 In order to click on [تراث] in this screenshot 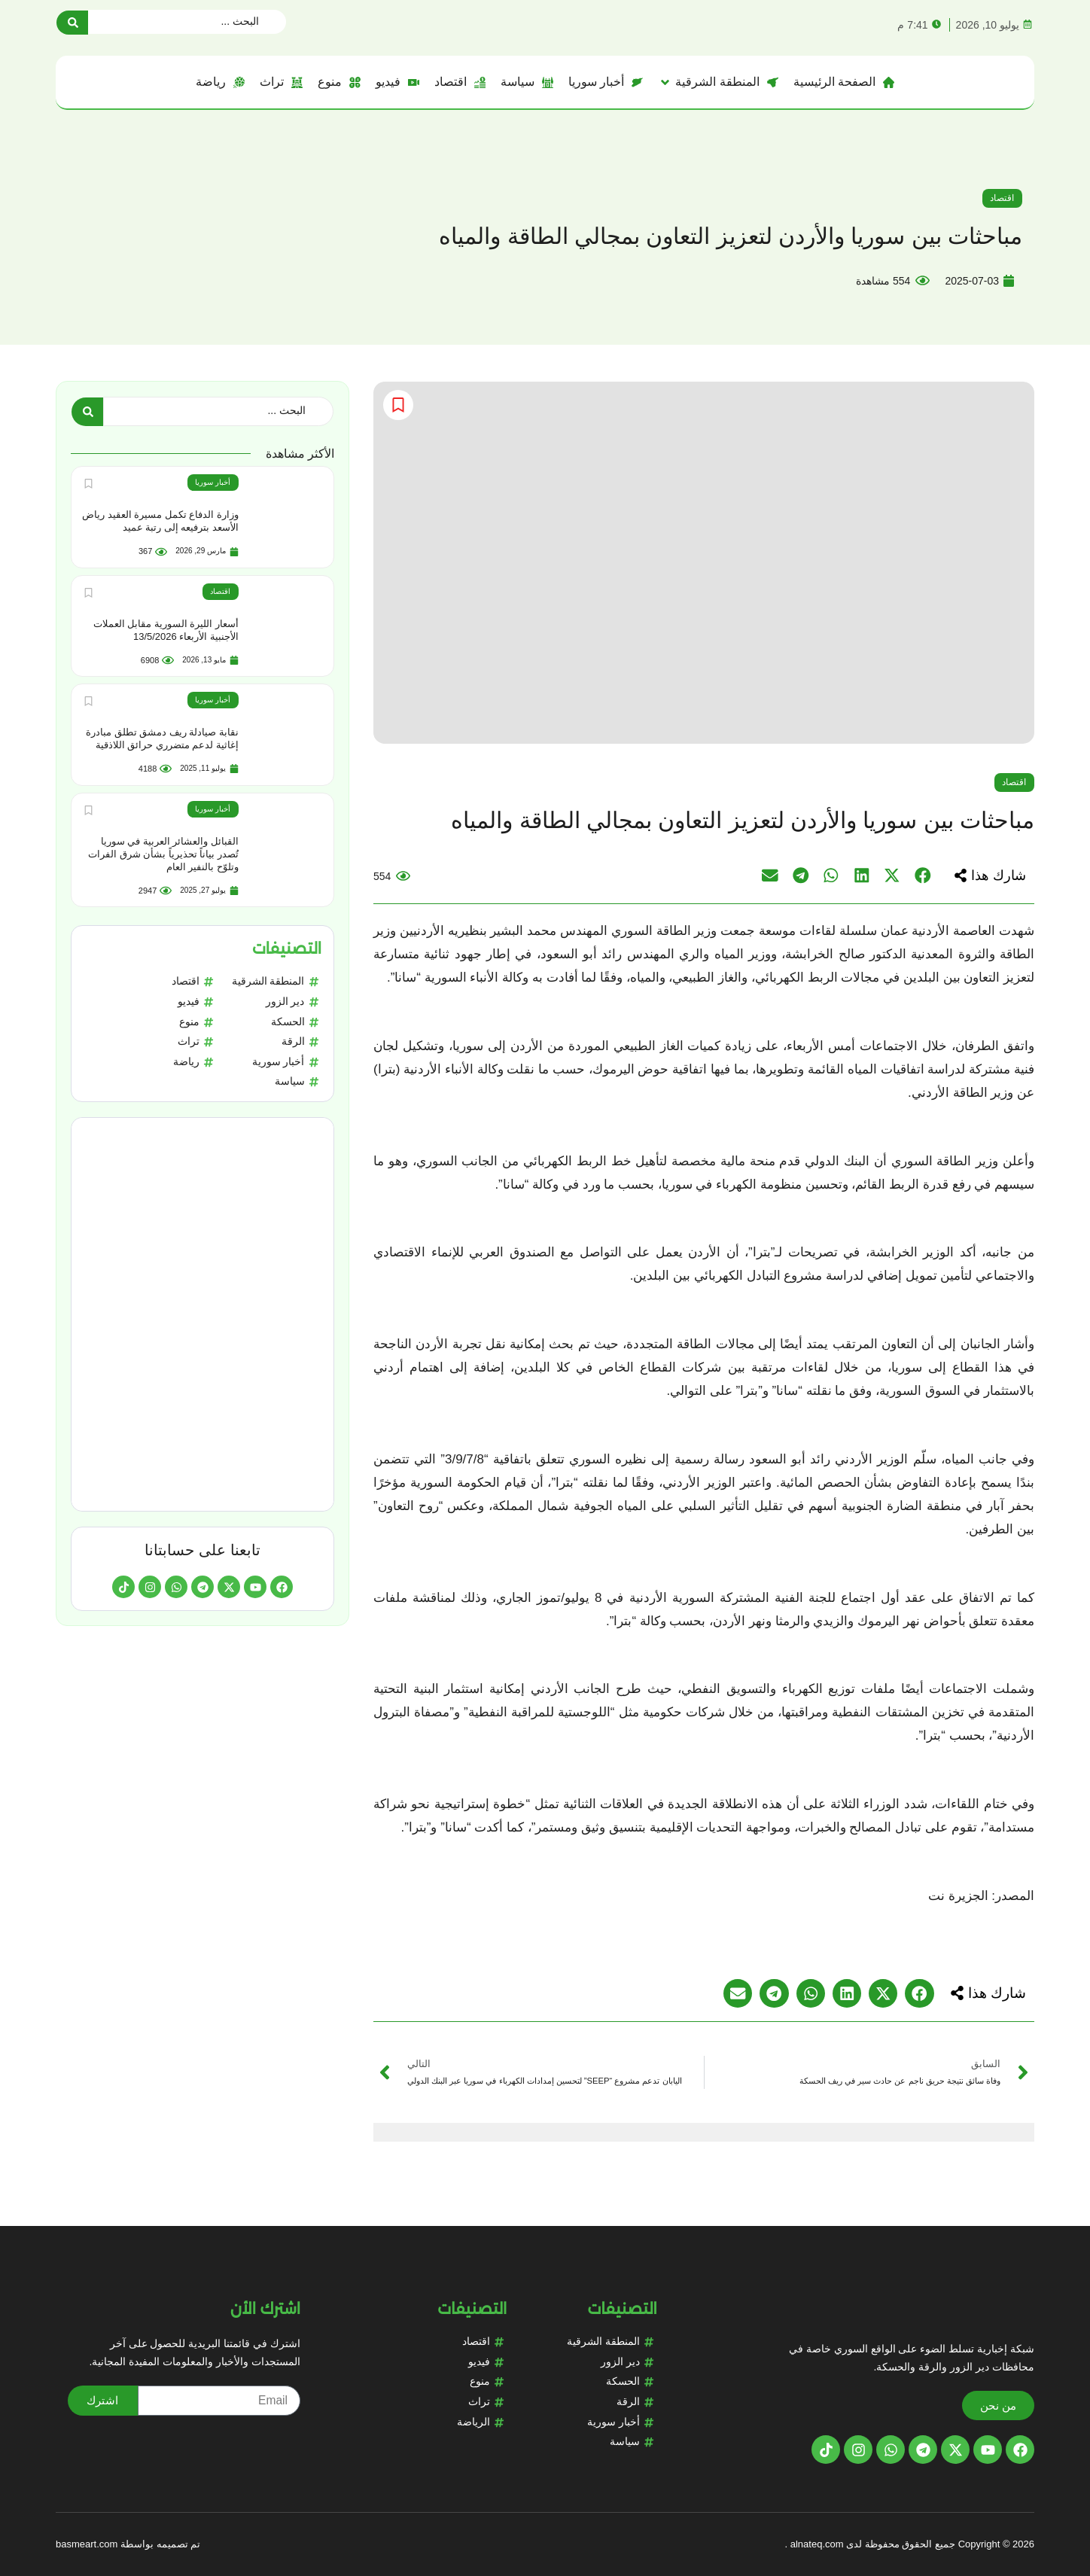, I will do `click(281, 82)`.